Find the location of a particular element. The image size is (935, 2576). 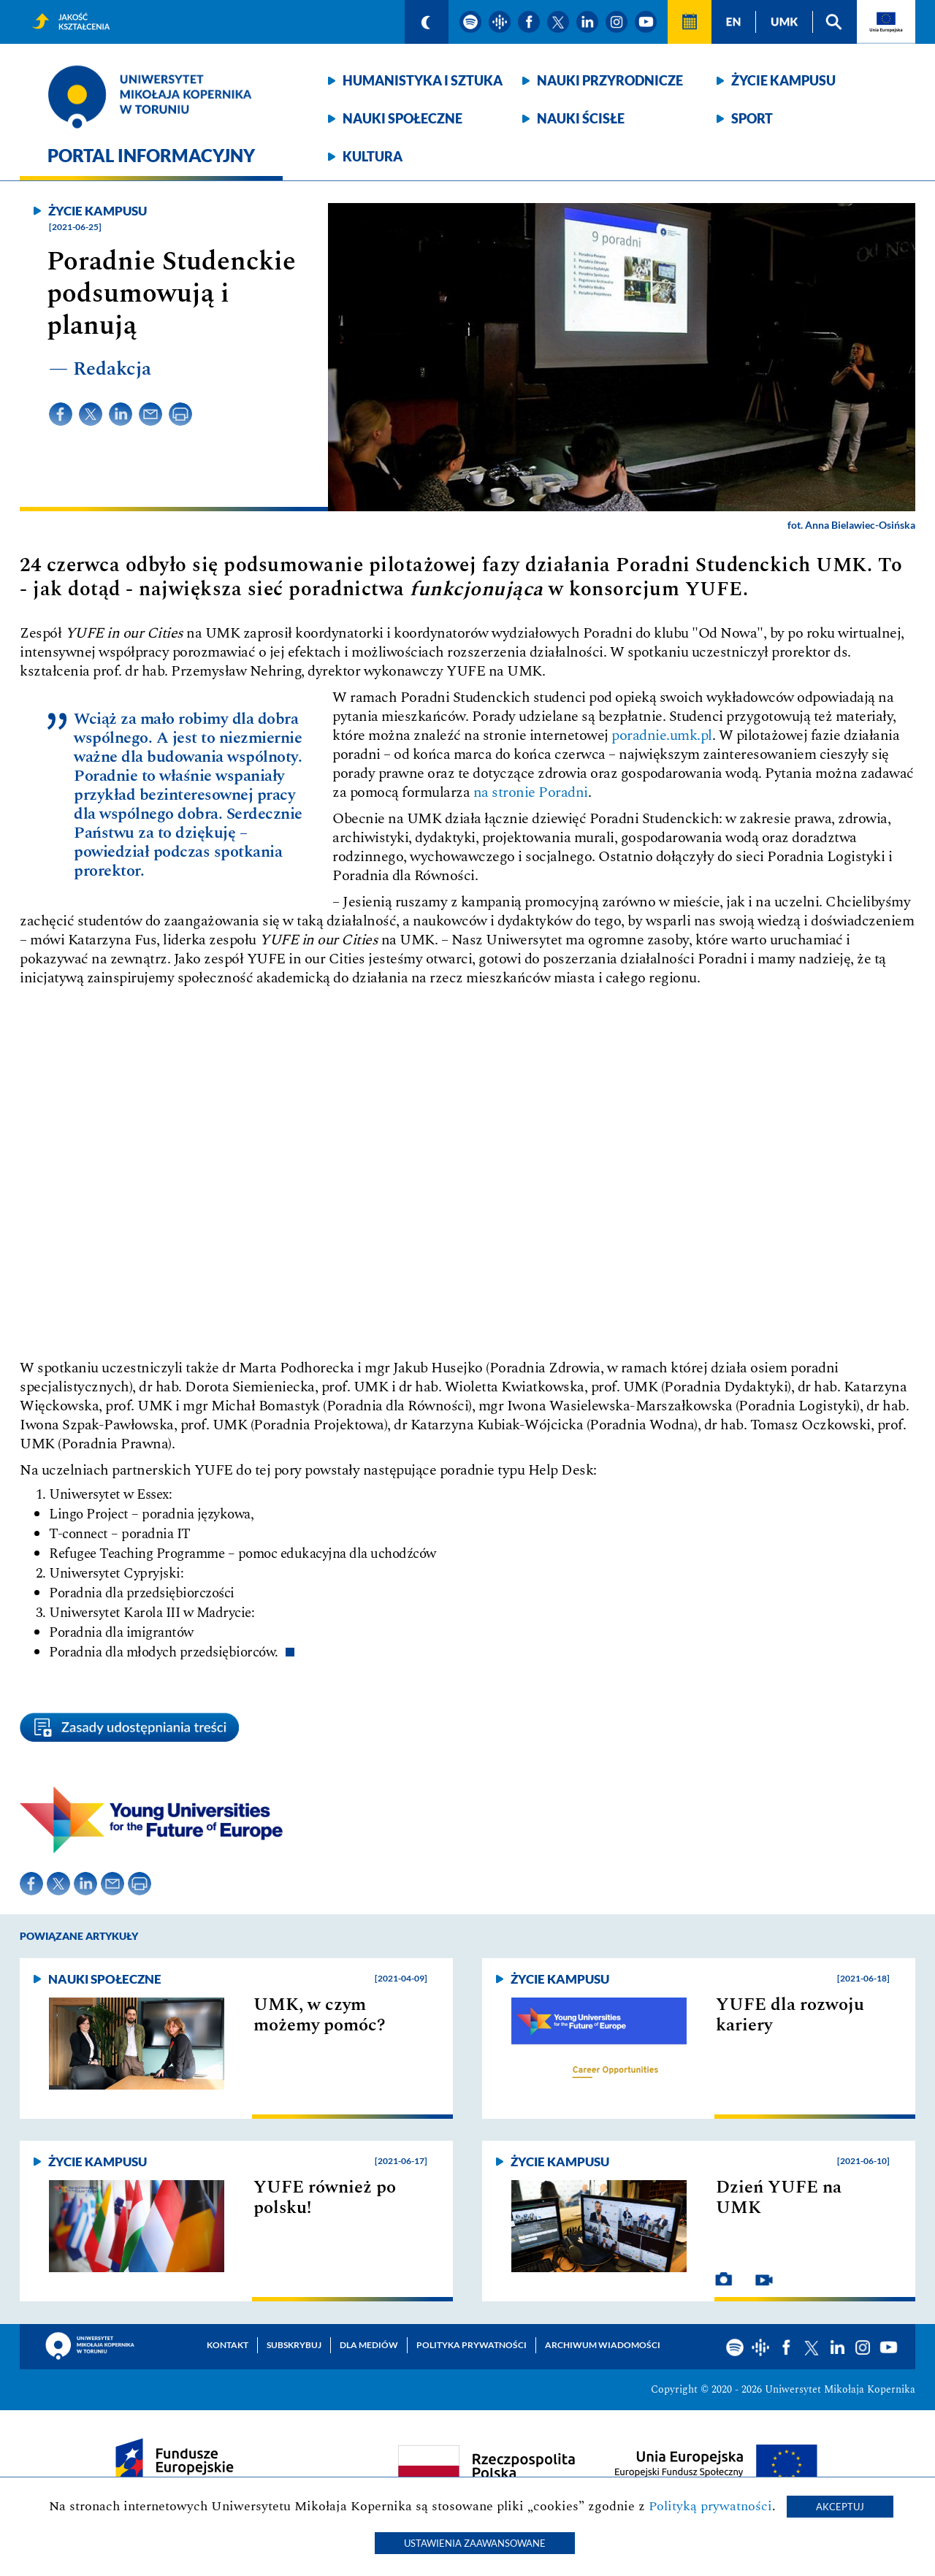

Nauki ścisłe is located at coordinates (581, 118).